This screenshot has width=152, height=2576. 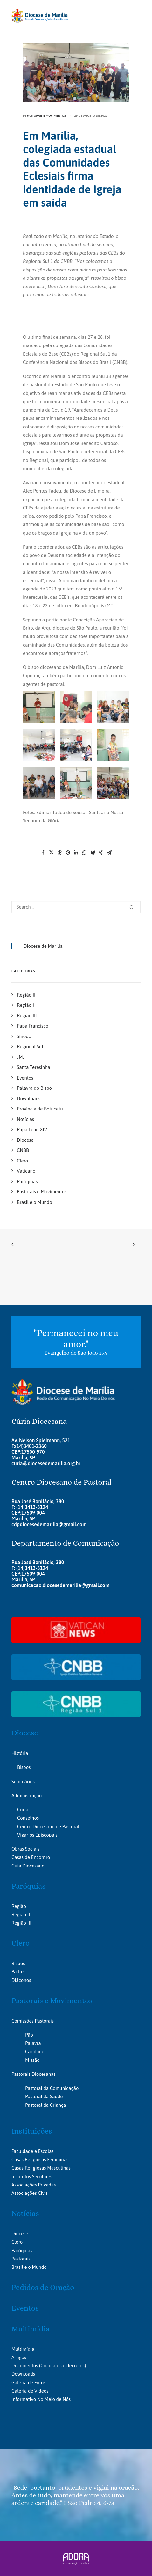 What do you see at coordinates (84, 853) in the screenshot?
I see `[Share on whatsapp]` at bounding box center [84, 853].